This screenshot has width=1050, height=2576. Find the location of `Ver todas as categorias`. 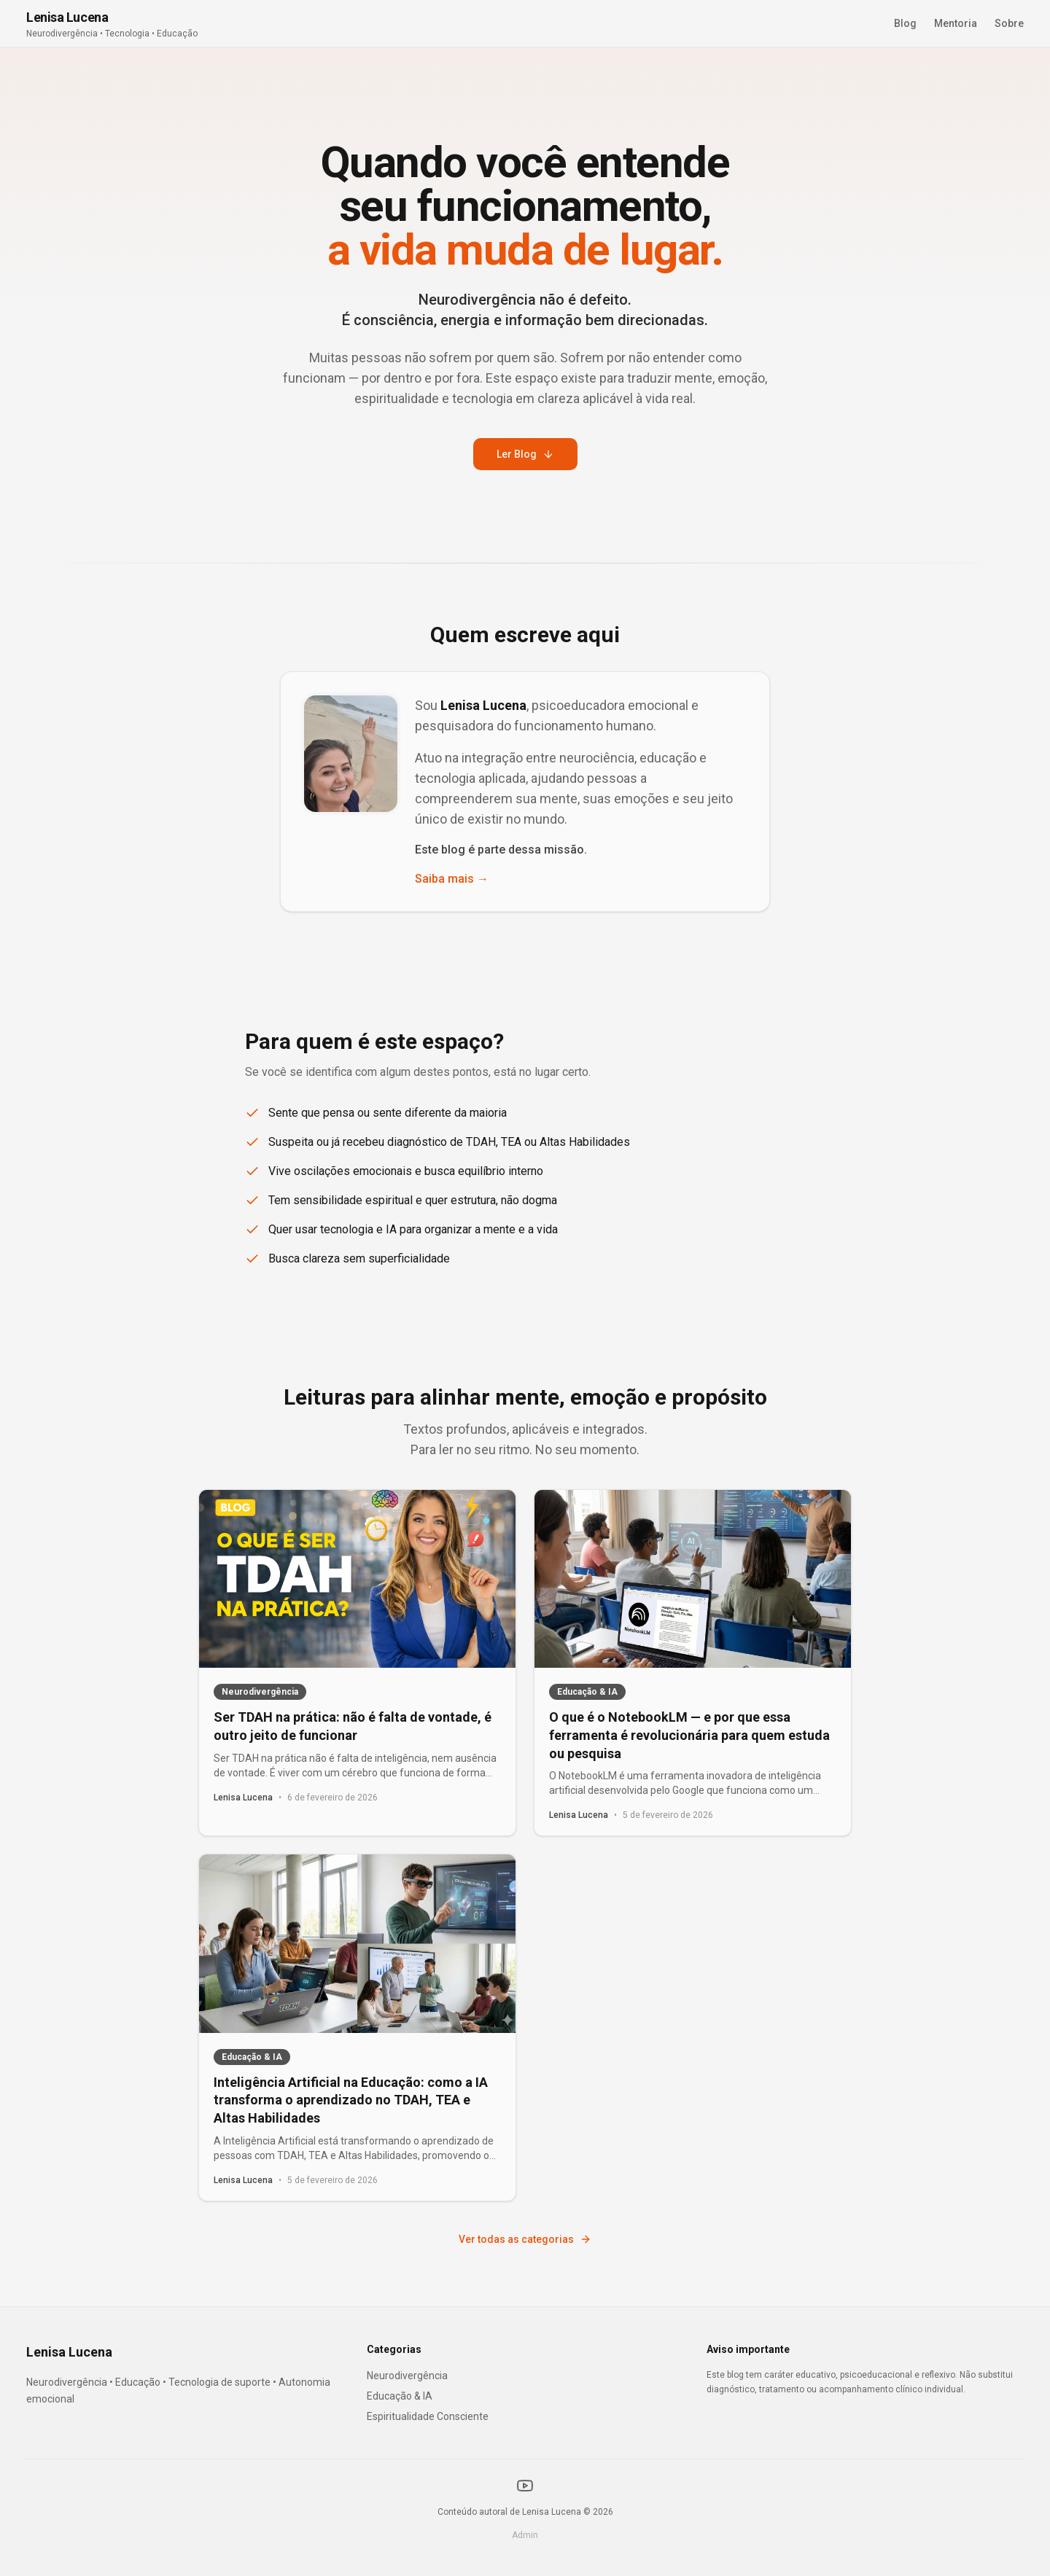

Ver todas as categorias is located at coordinates (525, 2239).